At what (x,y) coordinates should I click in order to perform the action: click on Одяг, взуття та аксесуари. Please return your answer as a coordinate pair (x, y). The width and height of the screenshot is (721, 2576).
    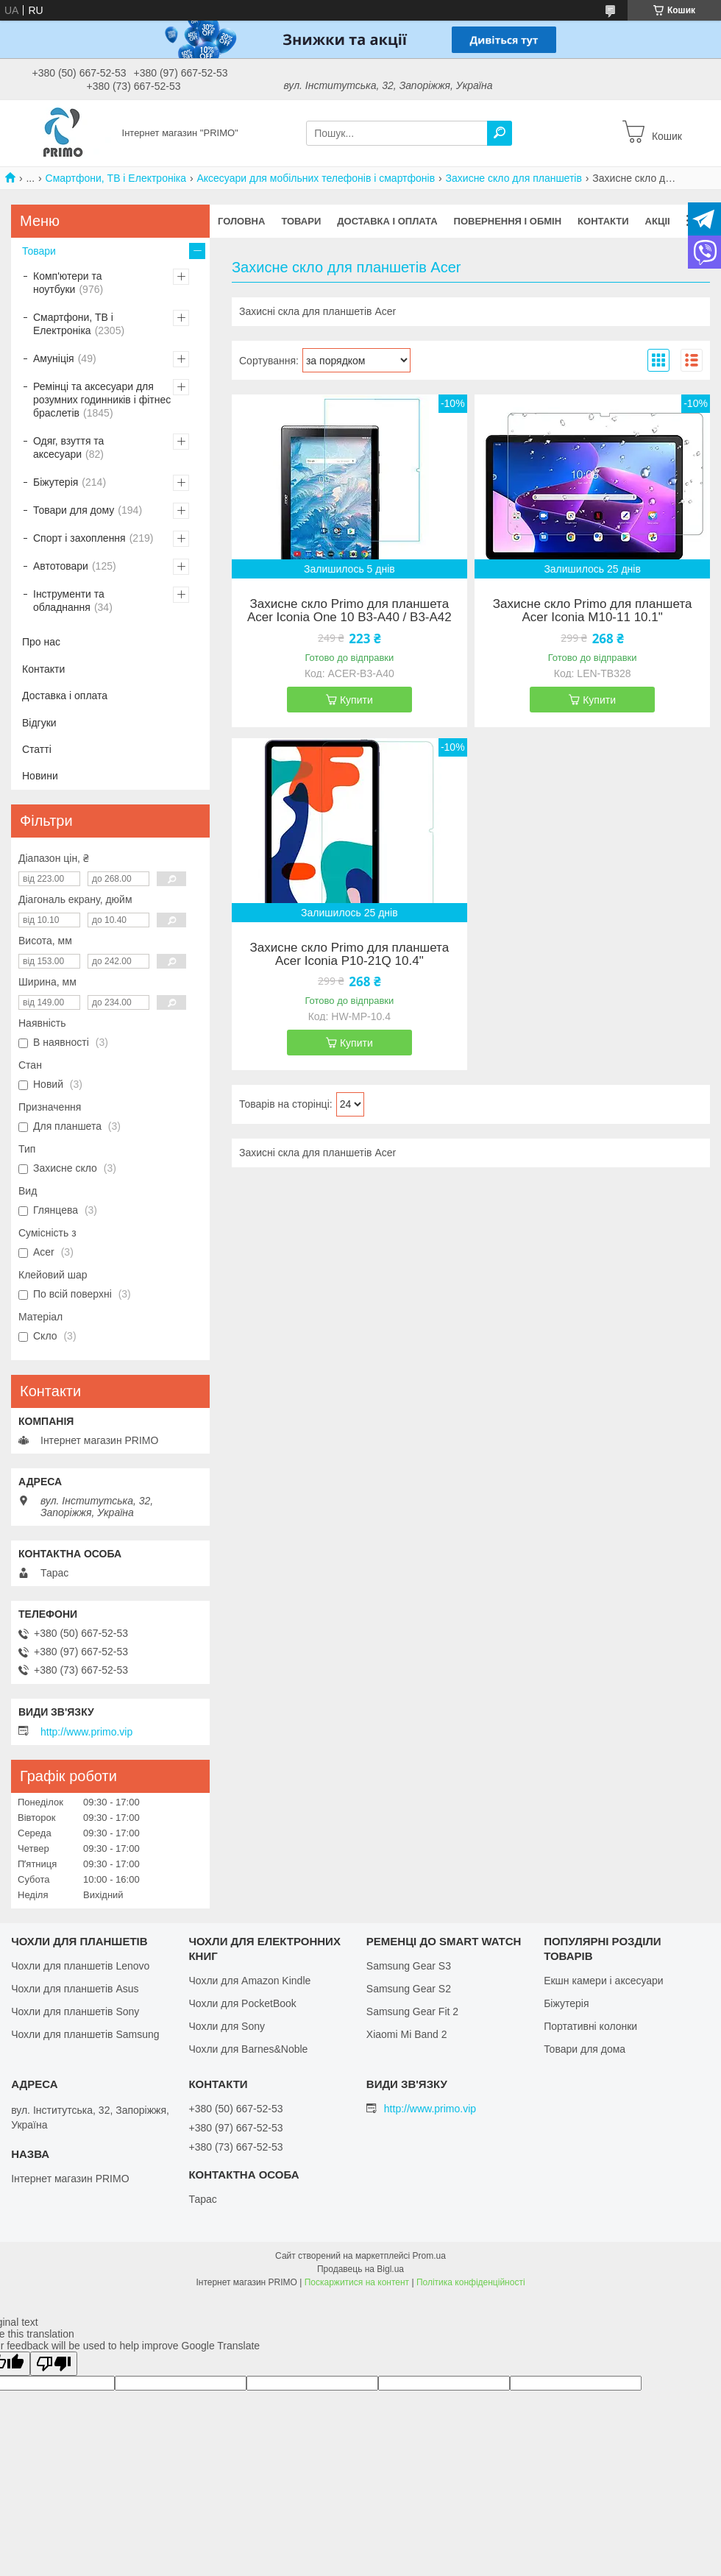
    Looking at the image, I should click on (68, 447).